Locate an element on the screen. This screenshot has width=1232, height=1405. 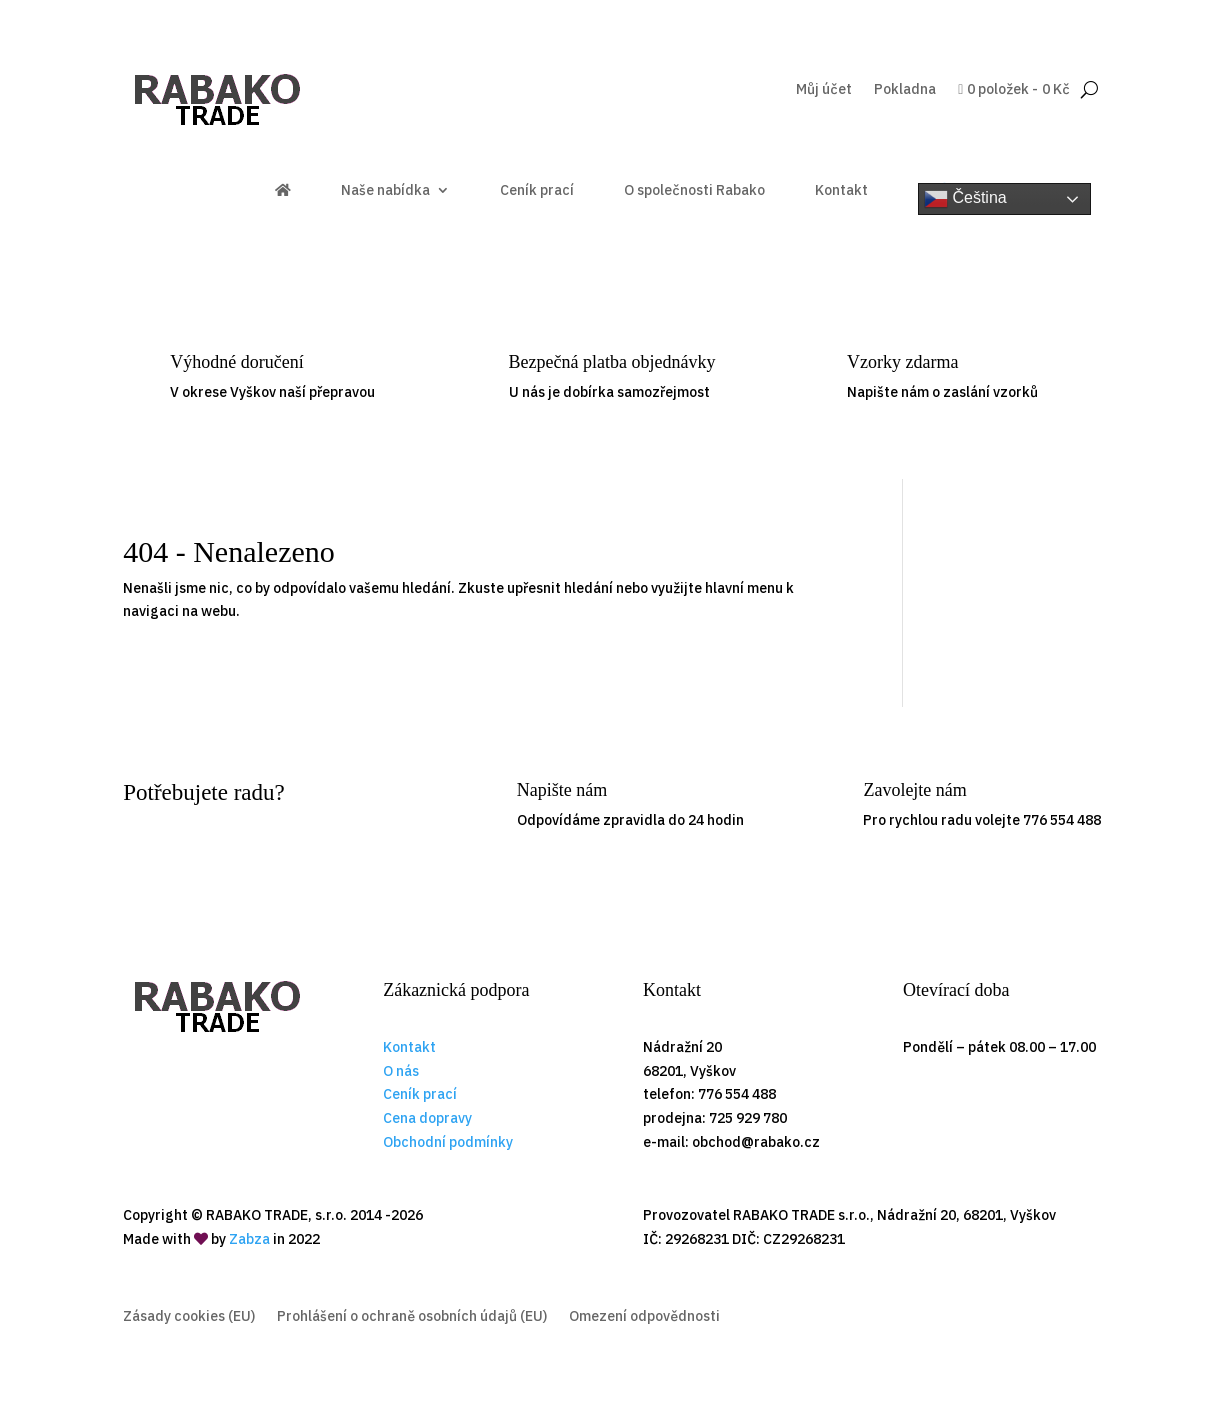
O společnosti Rabako is located at coordinates (694, 191).